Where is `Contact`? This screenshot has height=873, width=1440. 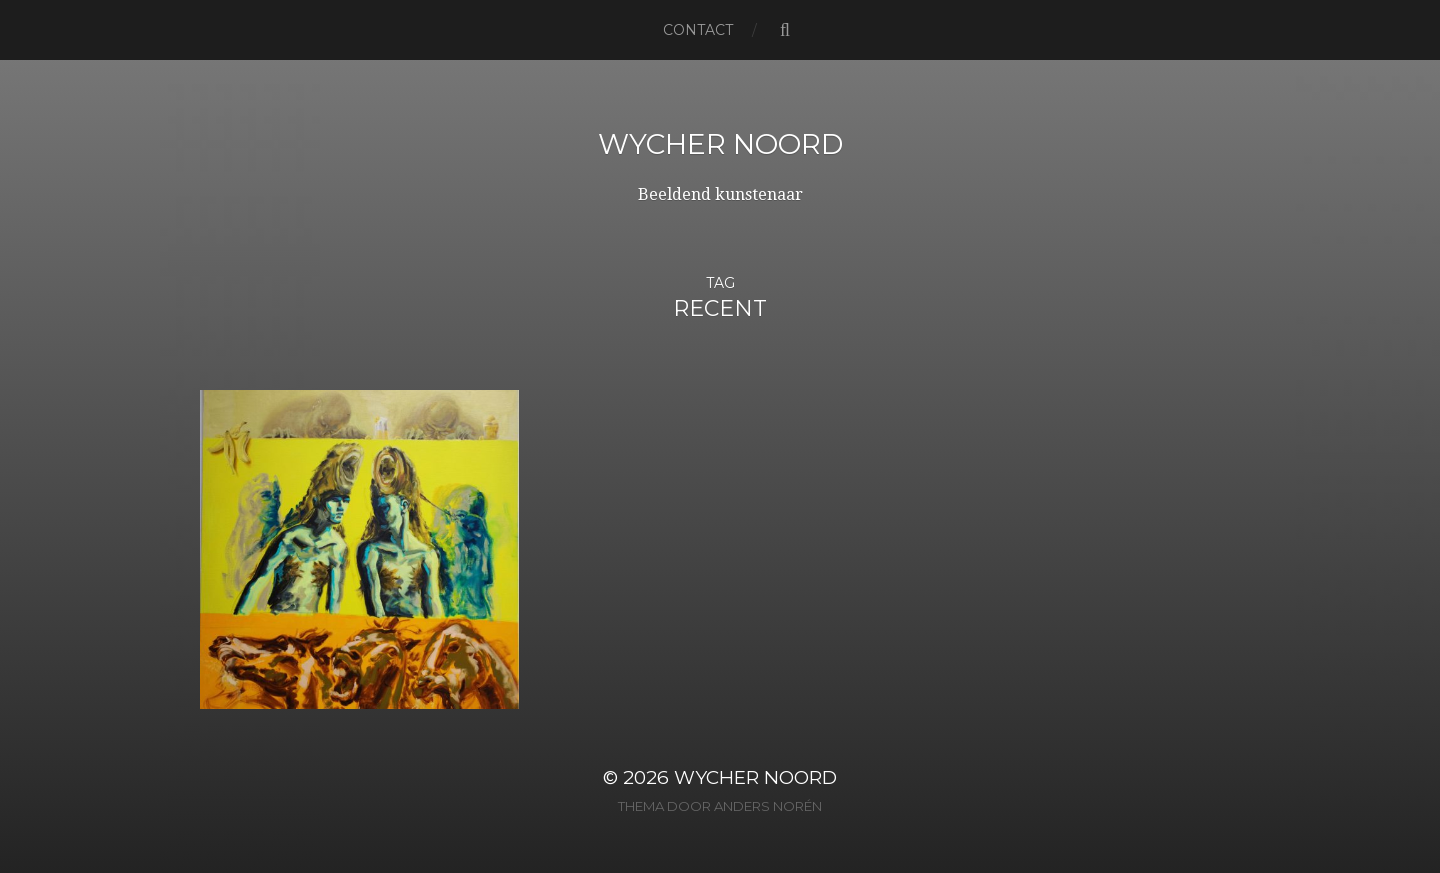
Contact is located at coordinates (698, 30).